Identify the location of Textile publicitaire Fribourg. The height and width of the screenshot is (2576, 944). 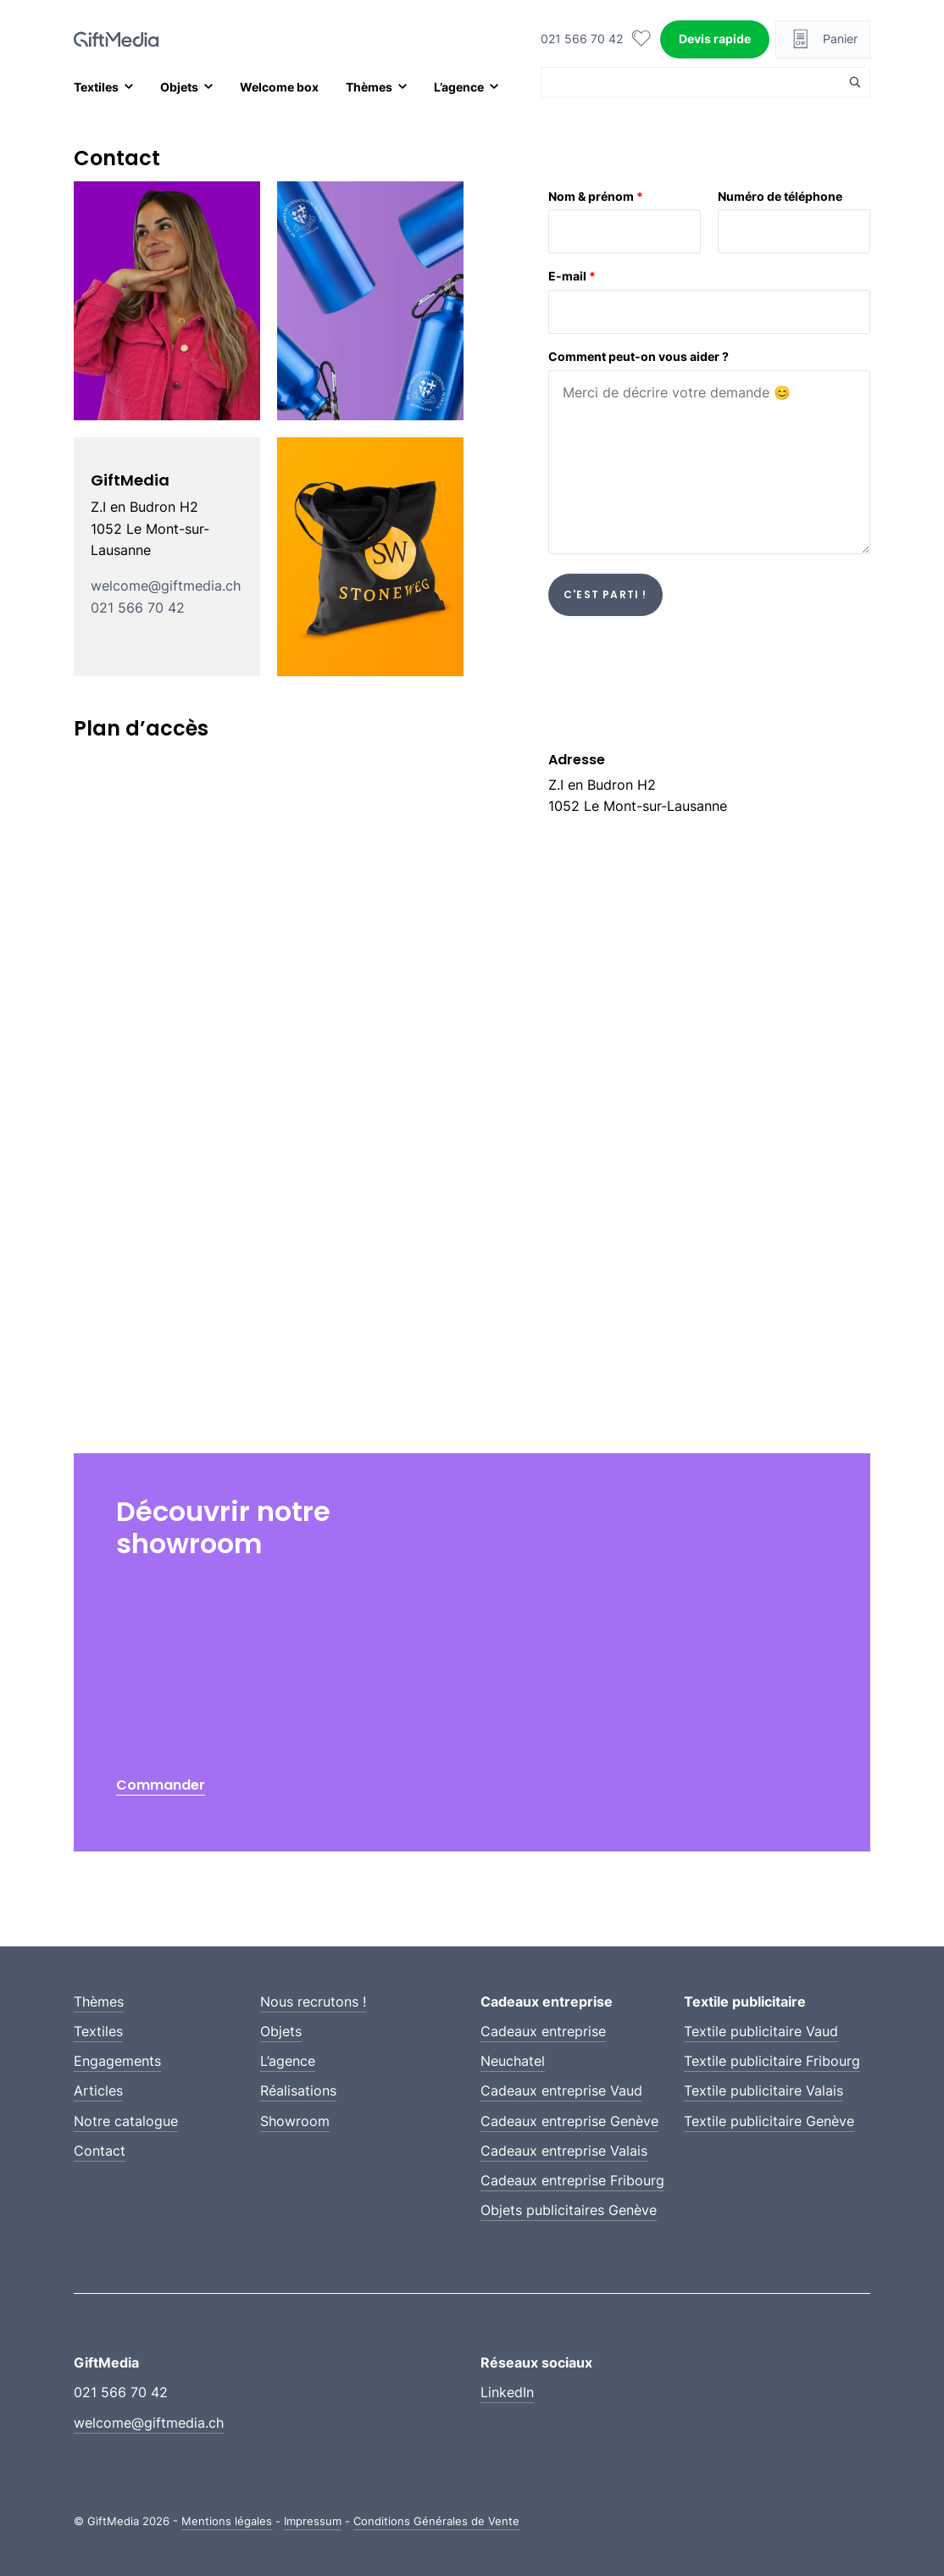
(772, 2060).